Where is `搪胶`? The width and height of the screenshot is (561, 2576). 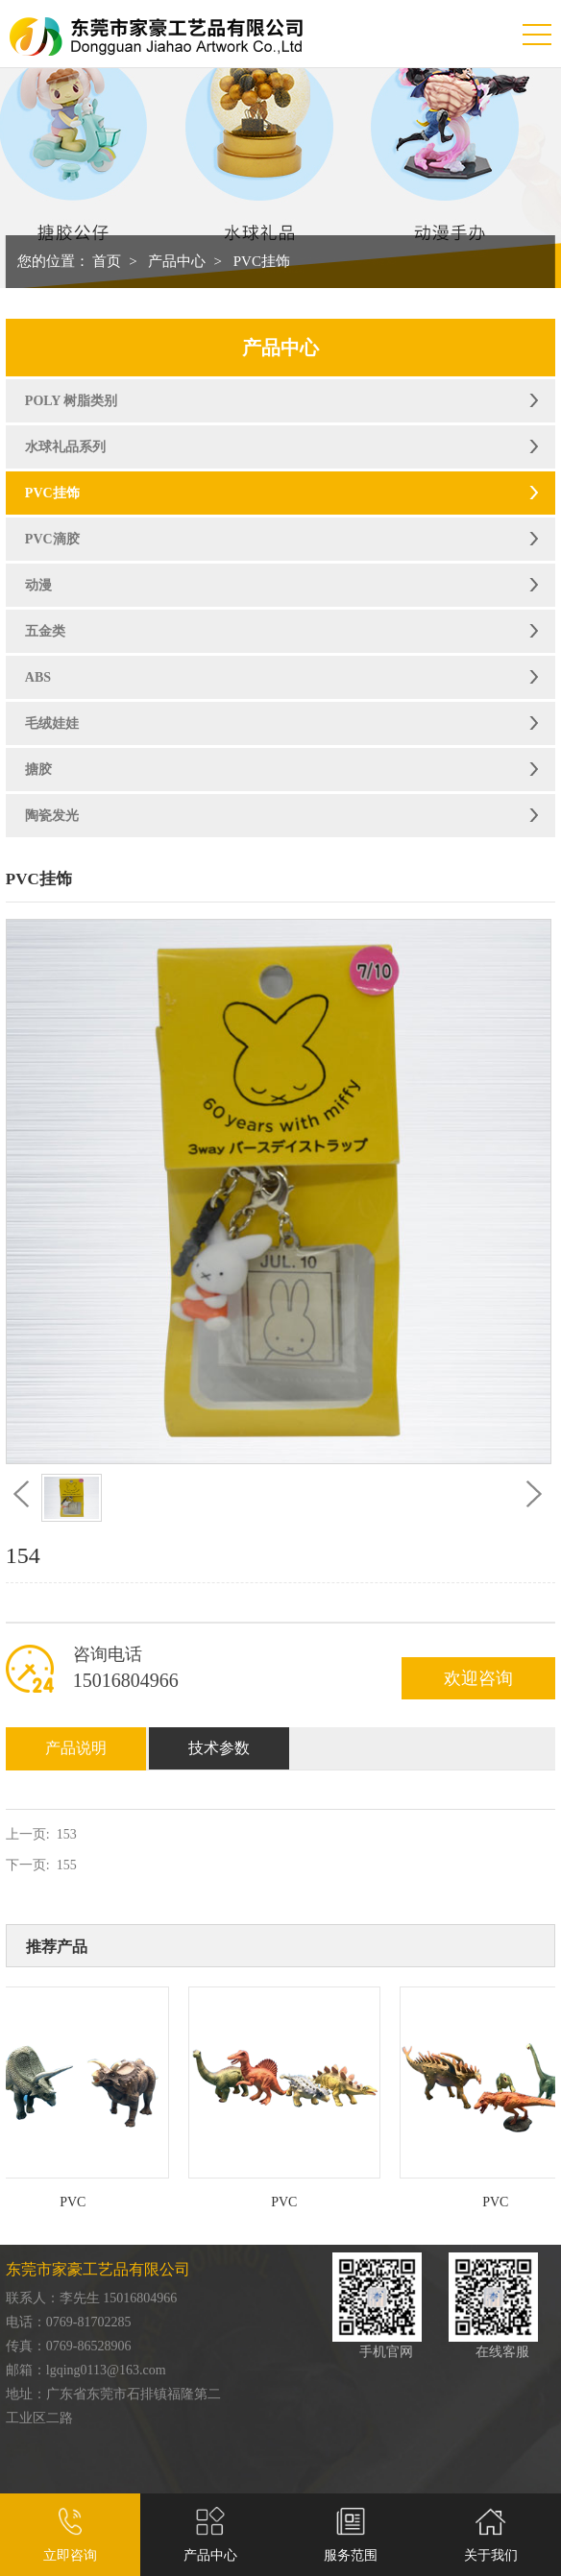 搪胶 is located at coordinates (38, 769).